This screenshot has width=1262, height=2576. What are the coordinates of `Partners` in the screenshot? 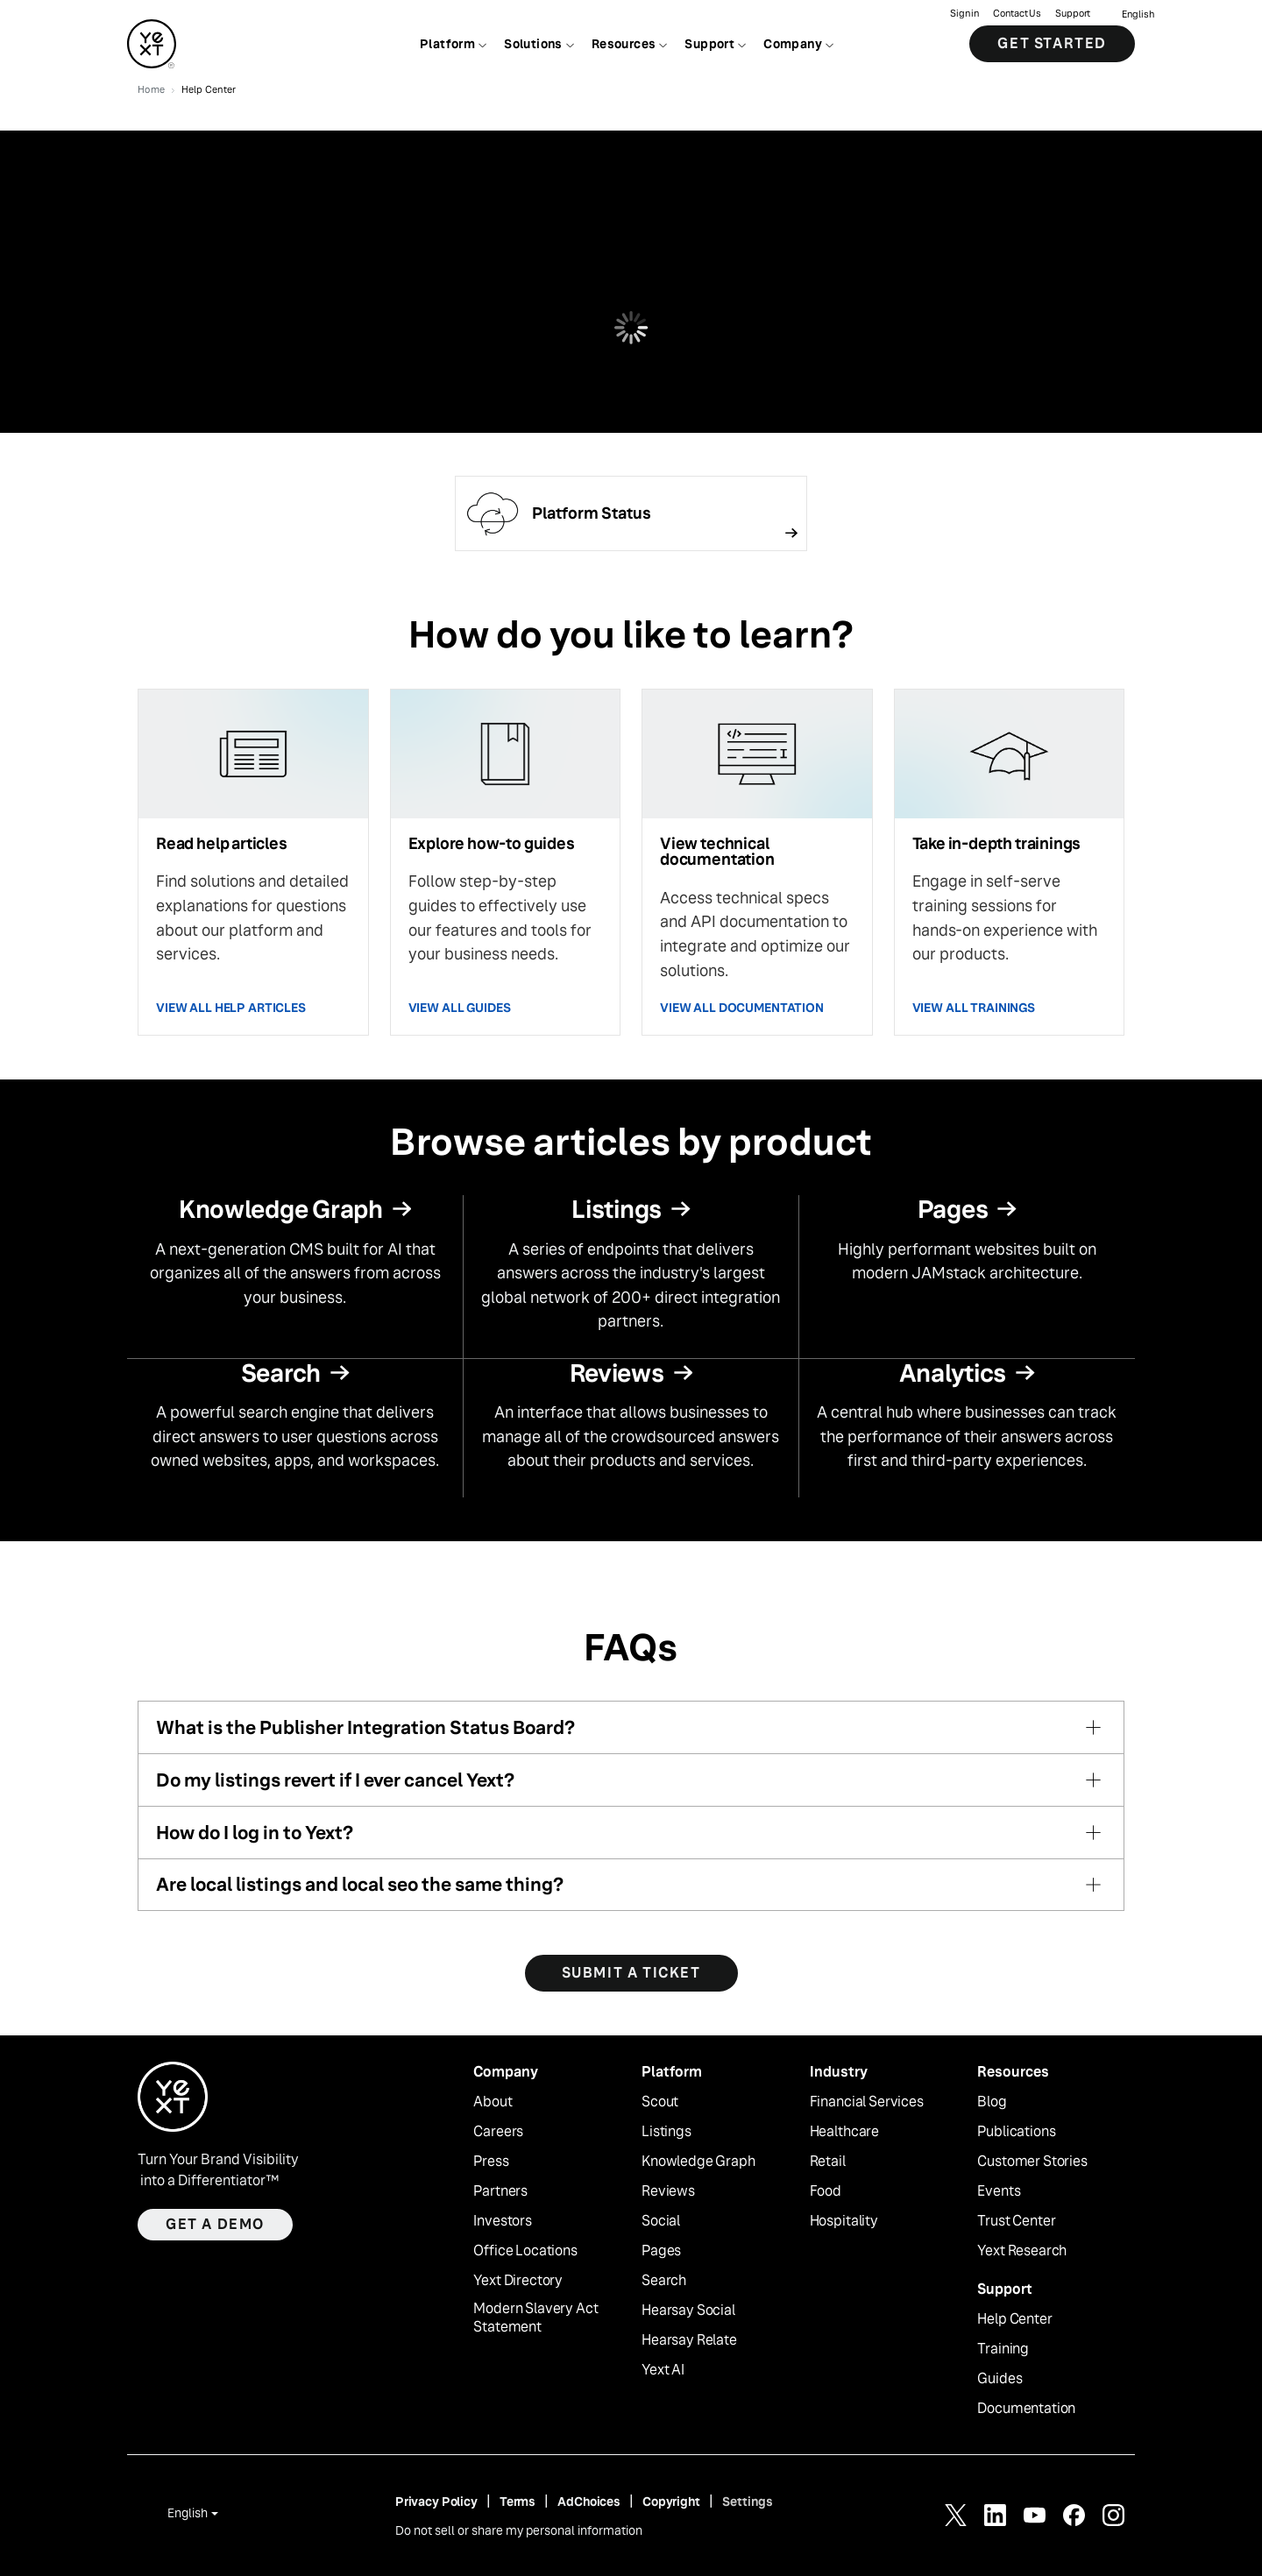 It's located at (500, 2191).